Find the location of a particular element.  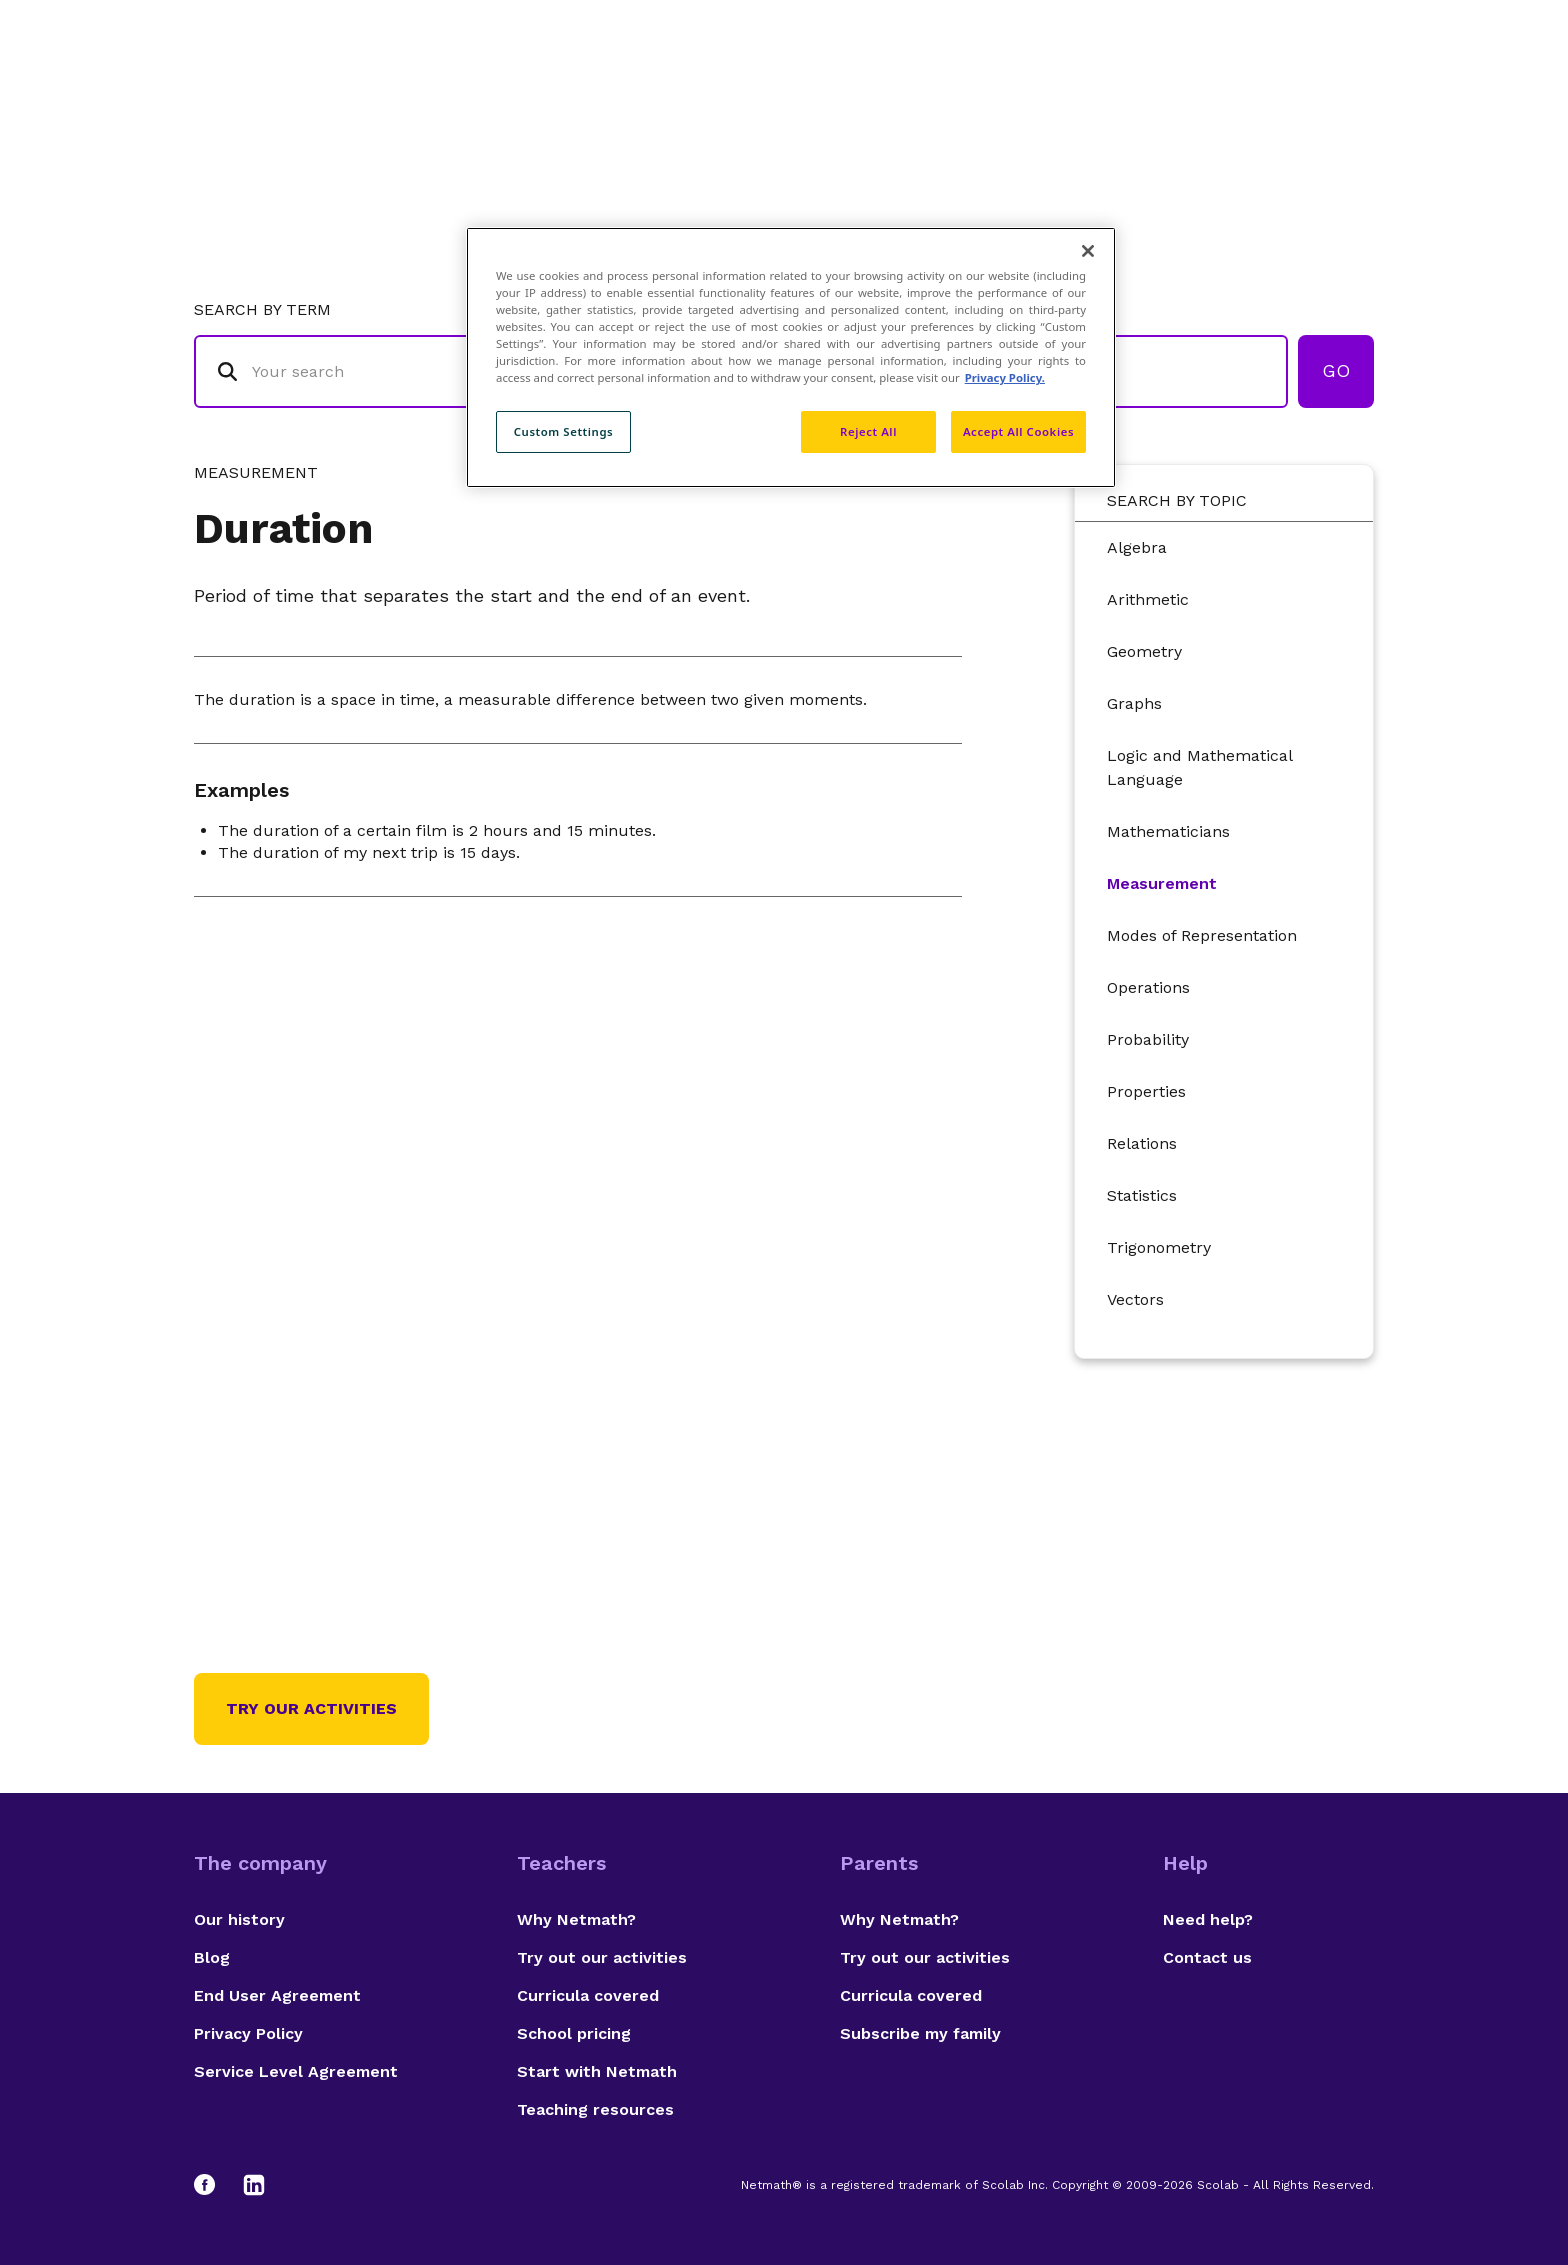

Privacy Policy. [Privacy Policy, opens in a new tab] is located at coordinates (1005, 377).